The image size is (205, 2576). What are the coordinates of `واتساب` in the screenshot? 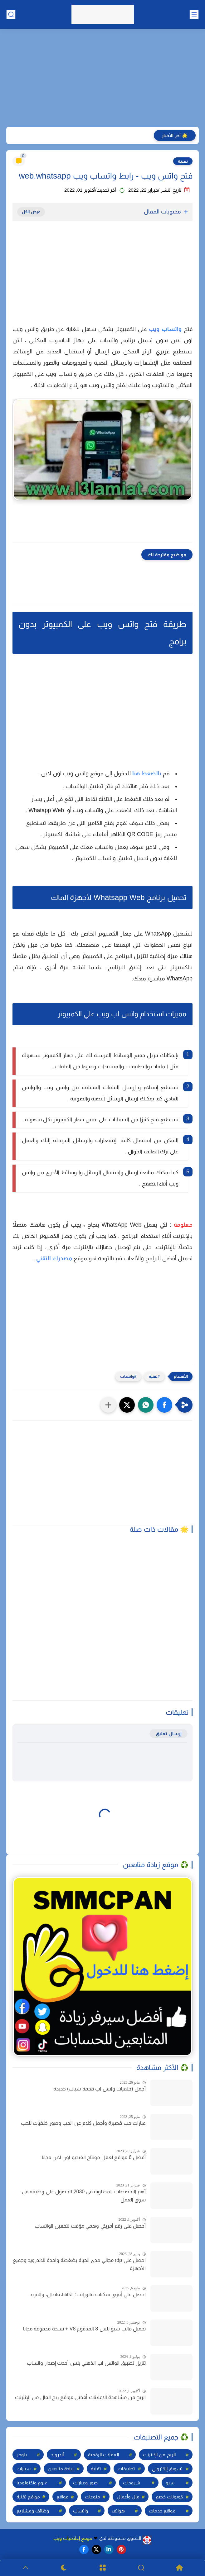 It's located at (127, 1376).